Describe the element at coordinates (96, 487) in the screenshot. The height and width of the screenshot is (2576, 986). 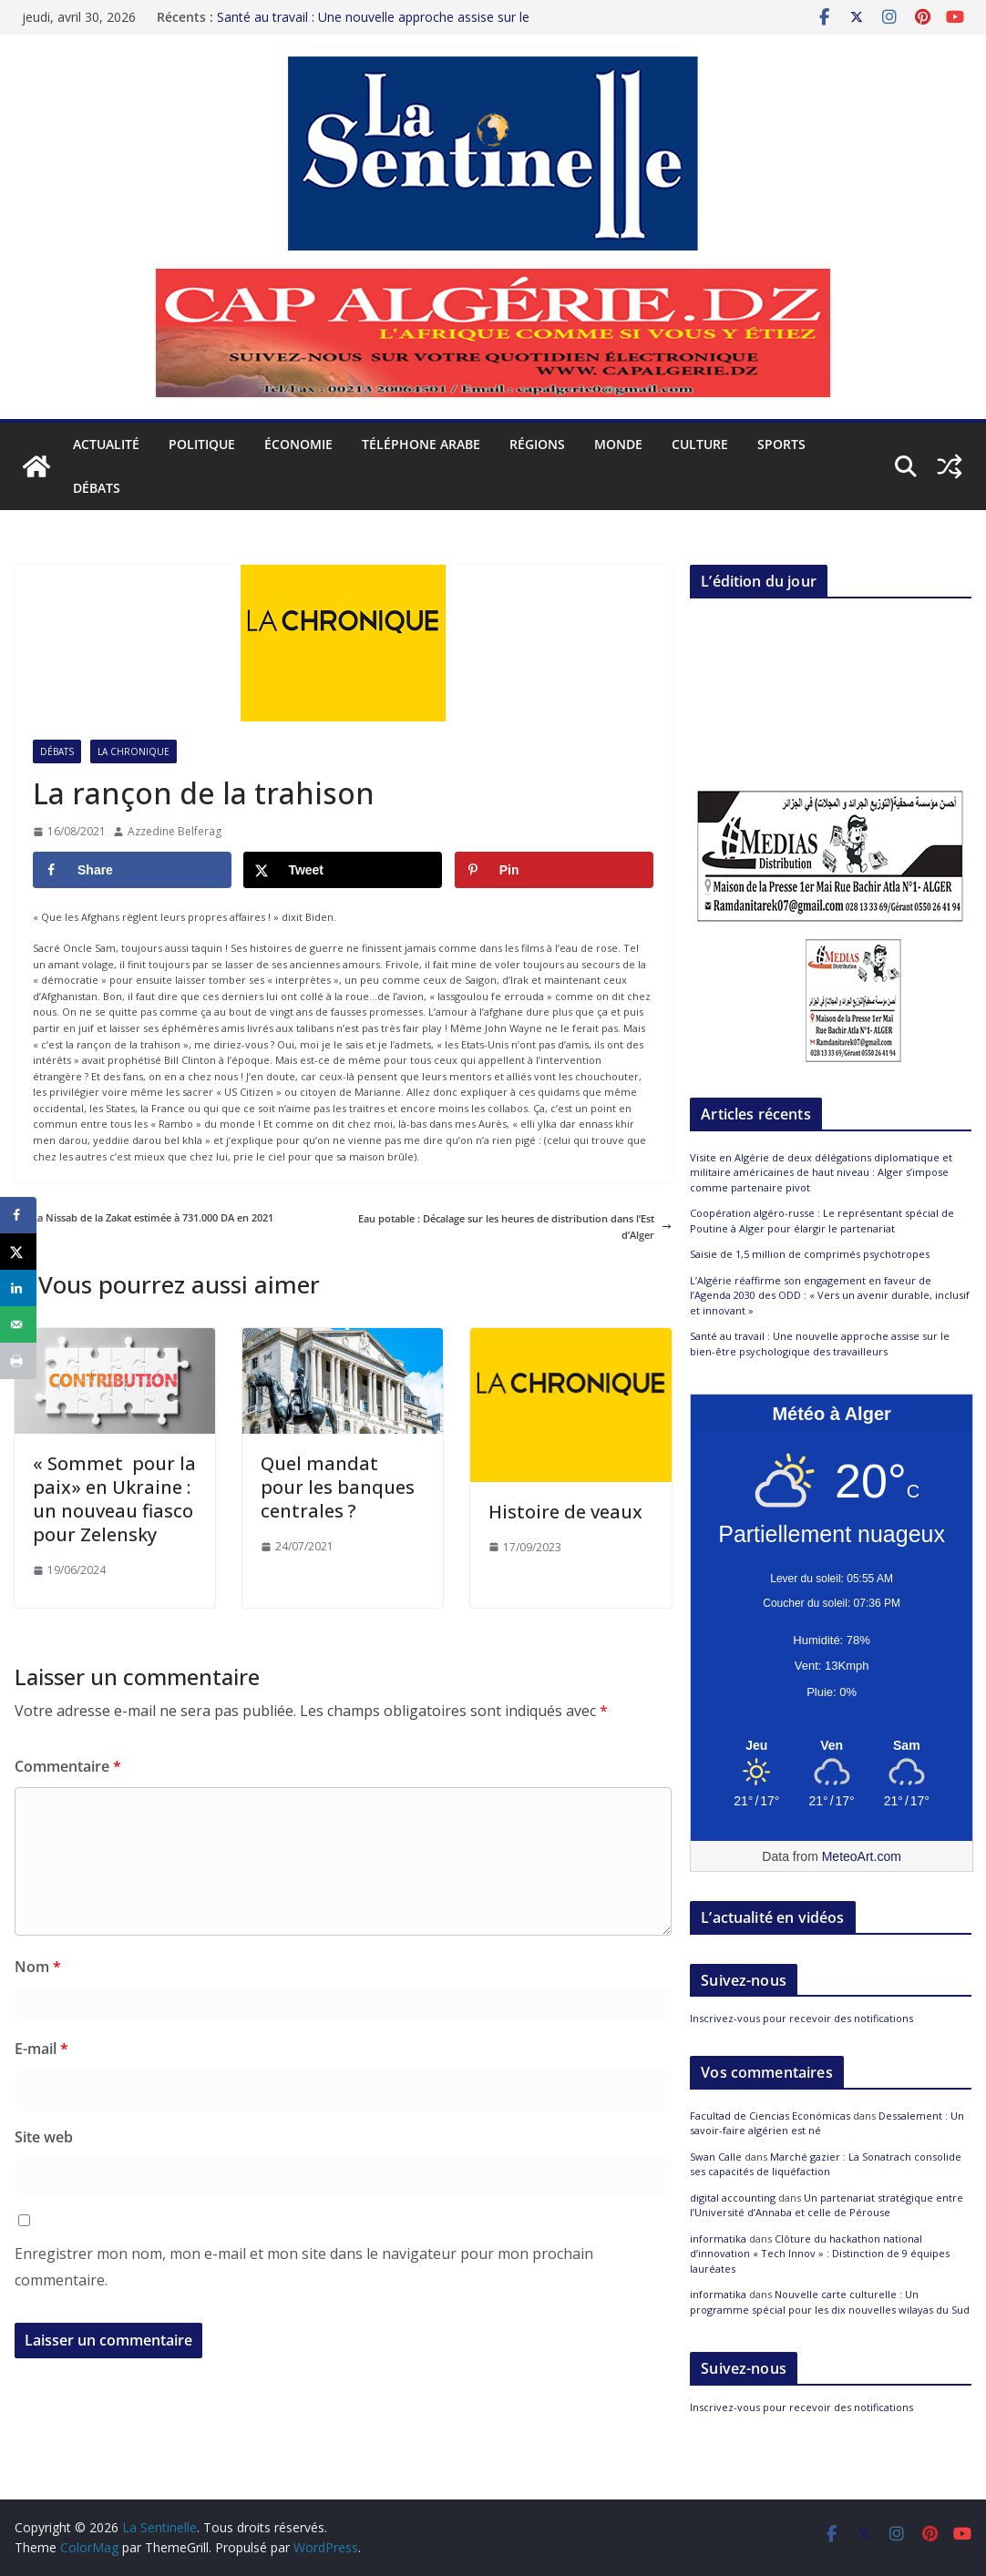
I see `Débats` at that location.